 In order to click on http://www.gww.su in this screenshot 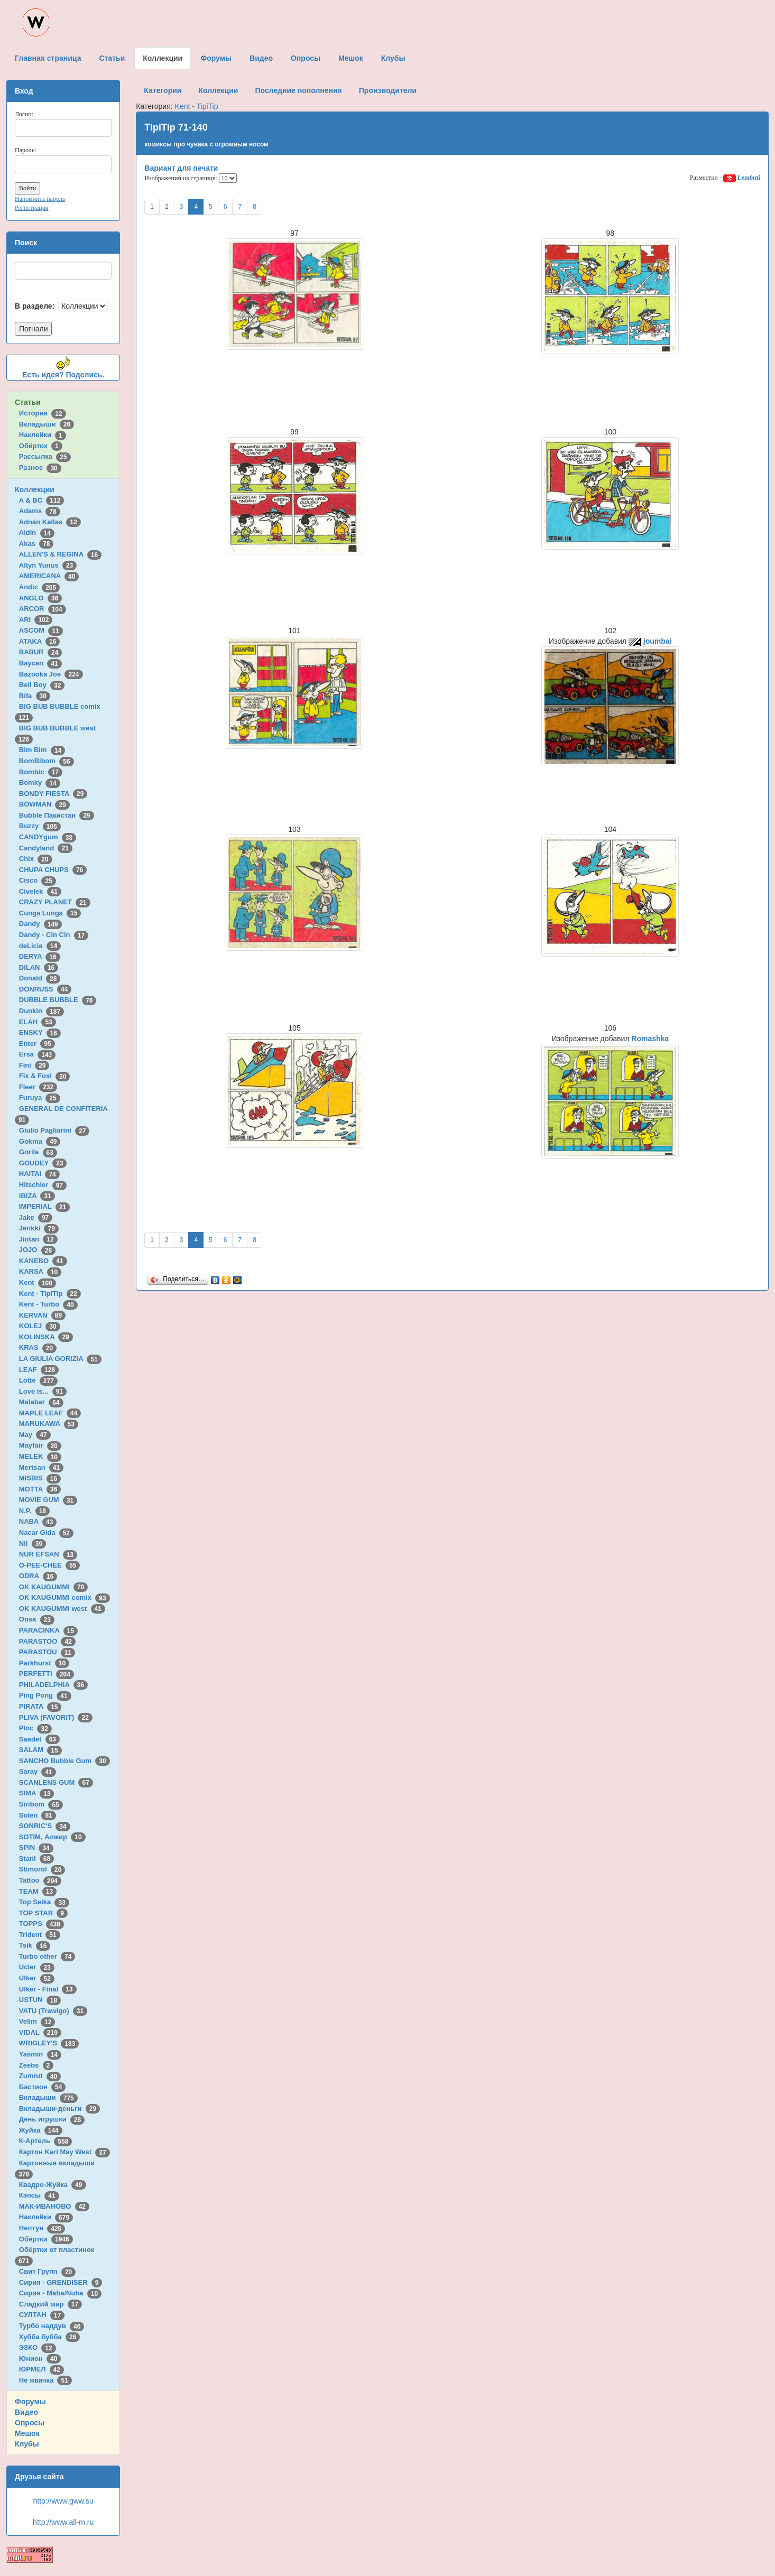, I will do `click(63, 2501)`.